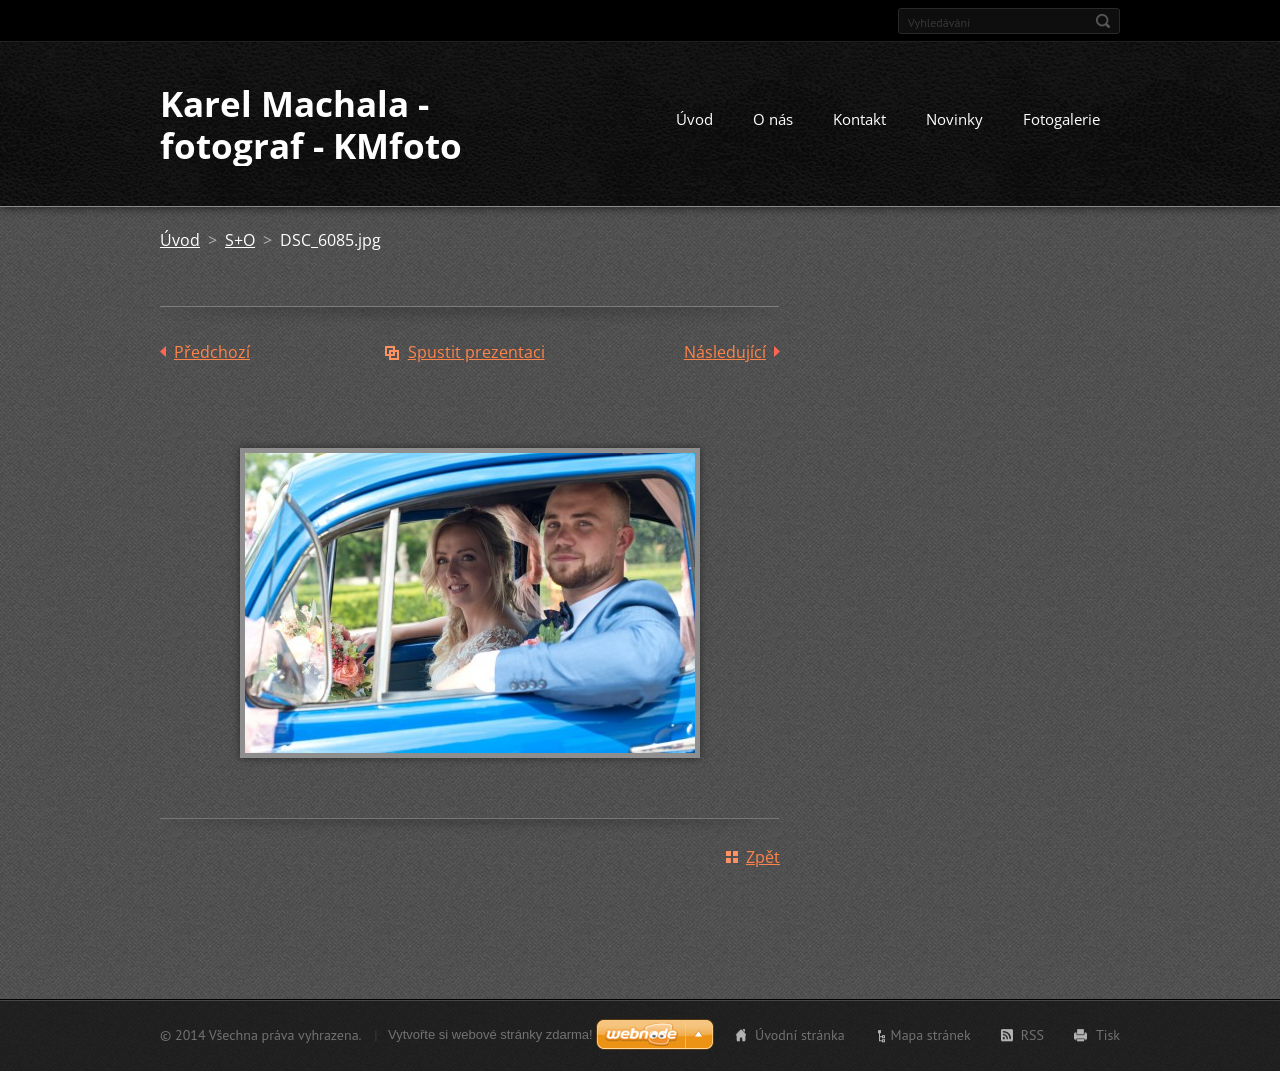 Image resolution: width=1280 pixels, height=1071 pixels. I want to click on O nás, so click(773, 119).